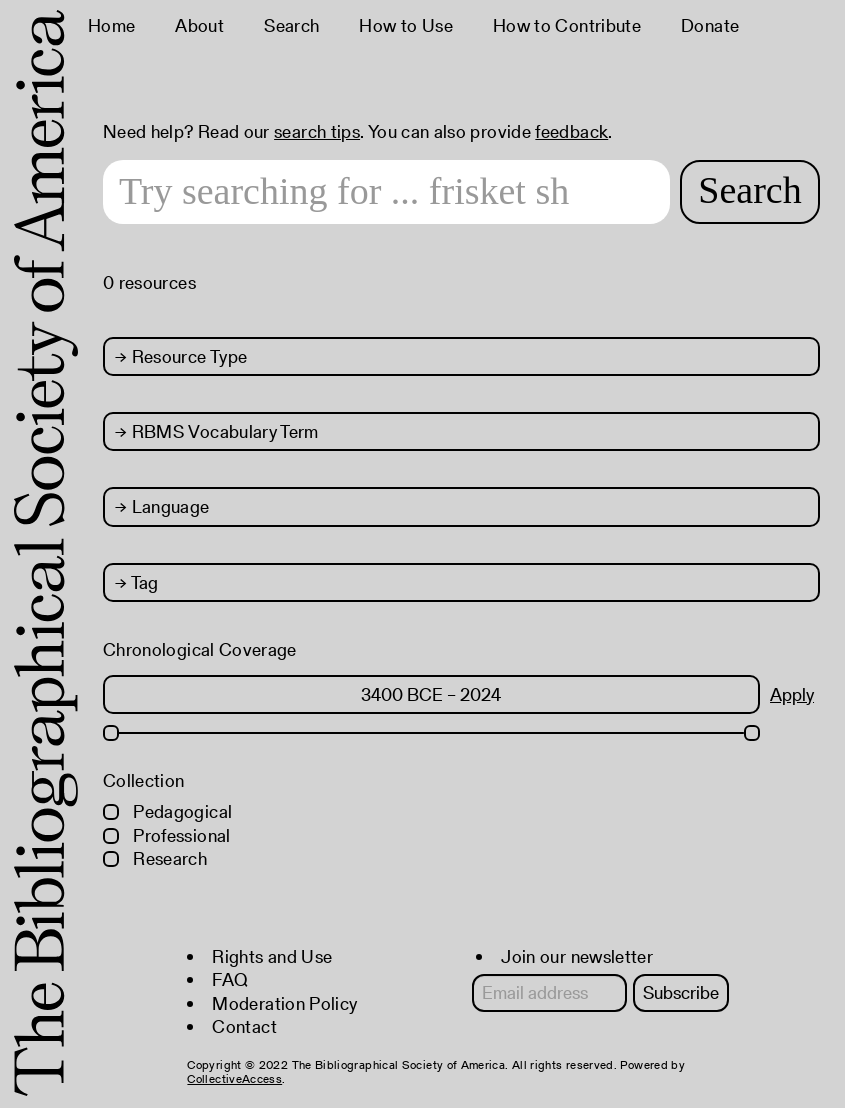 The image size is (845, 1108). I want to click on search tips, so click(317, 131).